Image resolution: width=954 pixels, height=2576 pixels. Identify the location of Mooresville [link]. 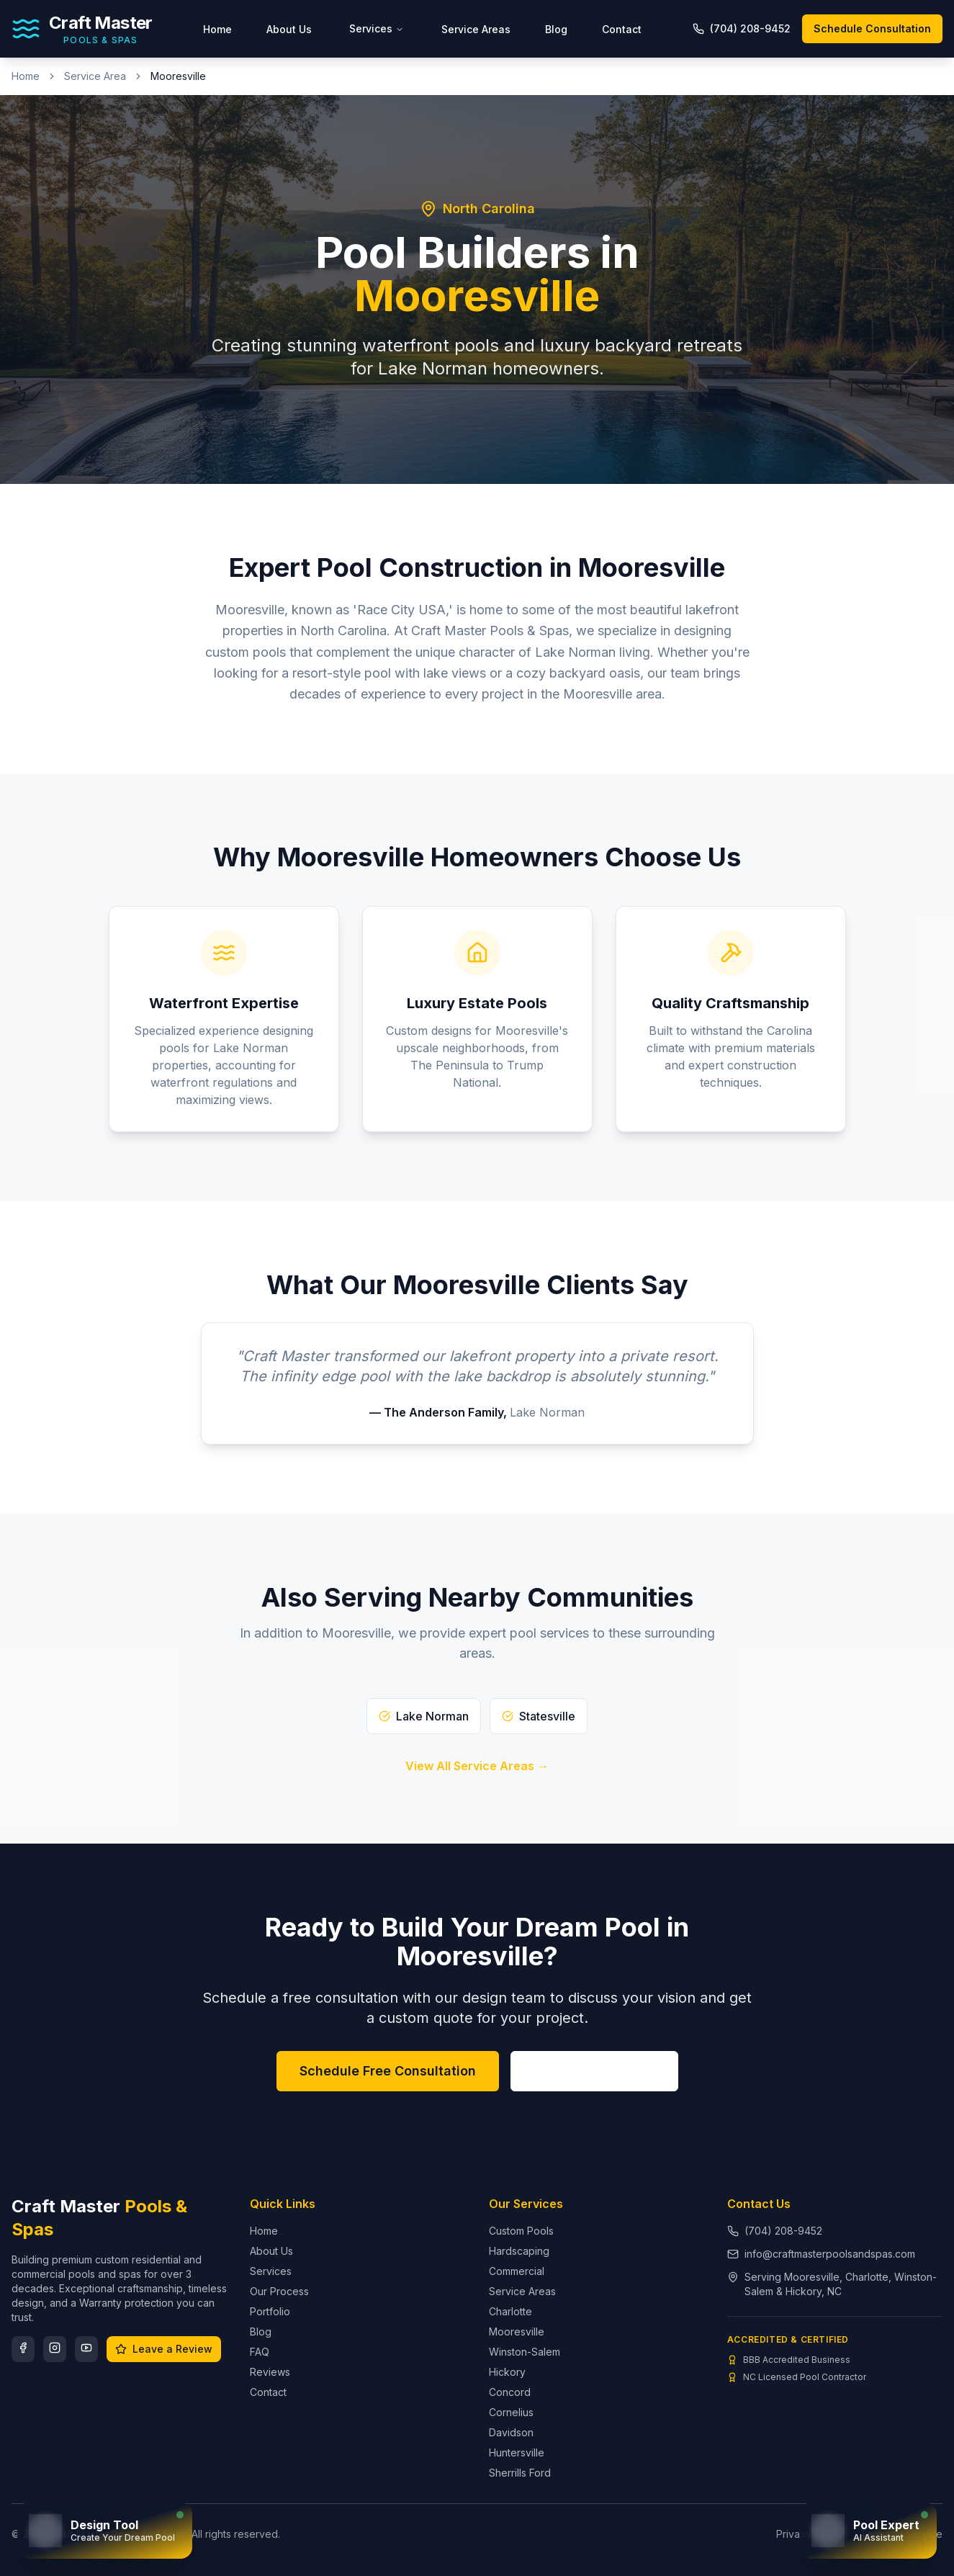
(178, 76).